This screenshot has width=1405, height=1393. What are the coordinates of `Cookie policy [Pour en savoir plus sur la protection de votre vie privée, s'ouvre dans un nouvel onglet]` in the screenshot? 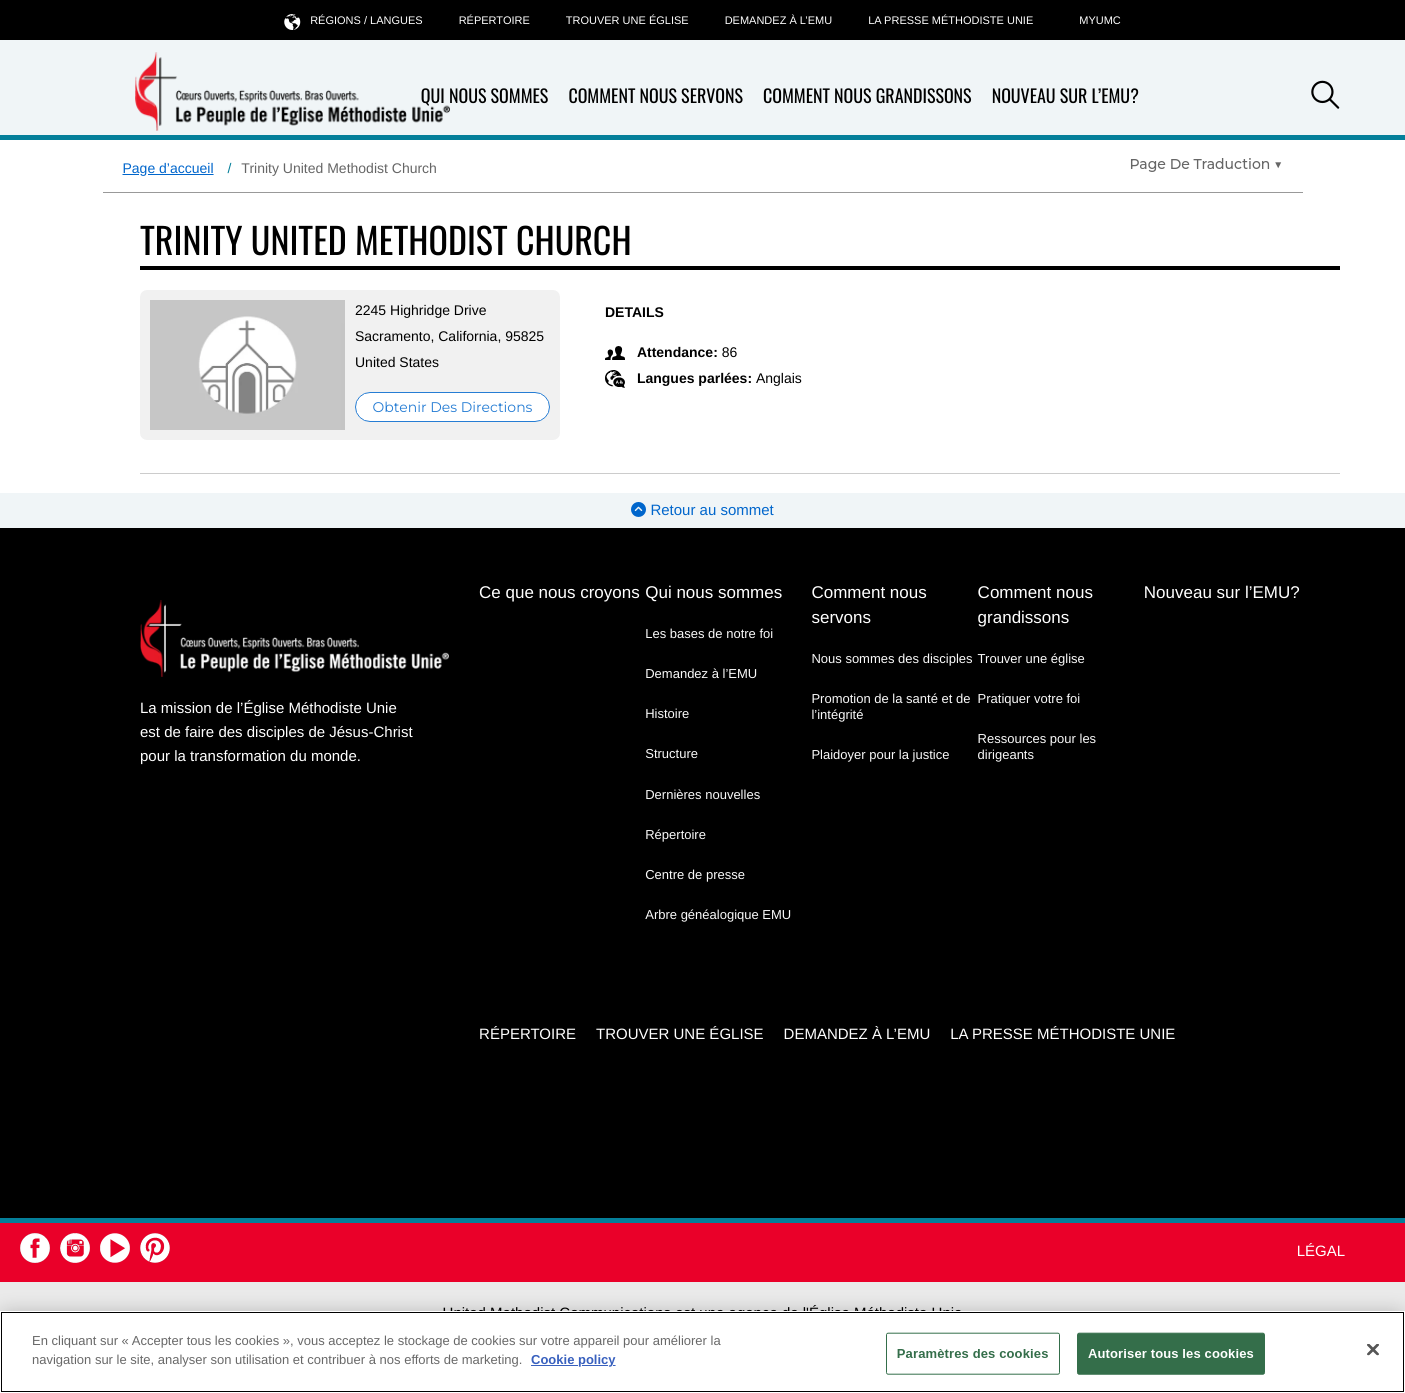 It's located at (573, 1359).